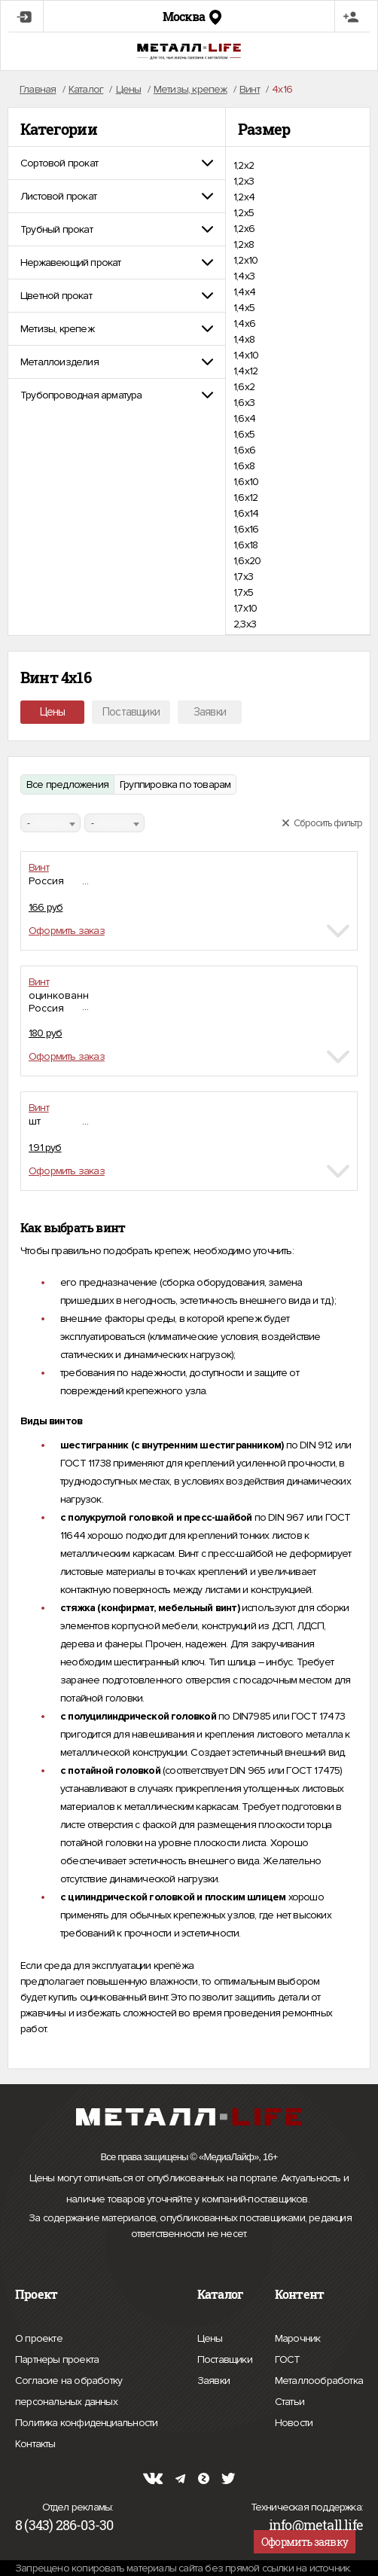 The width and height of the screenshot is (378, 2576). What do you see at coordinates (57, 2359) in the screenshot?
I see `Партнеры проекта` at bounding box center [57, 2359].